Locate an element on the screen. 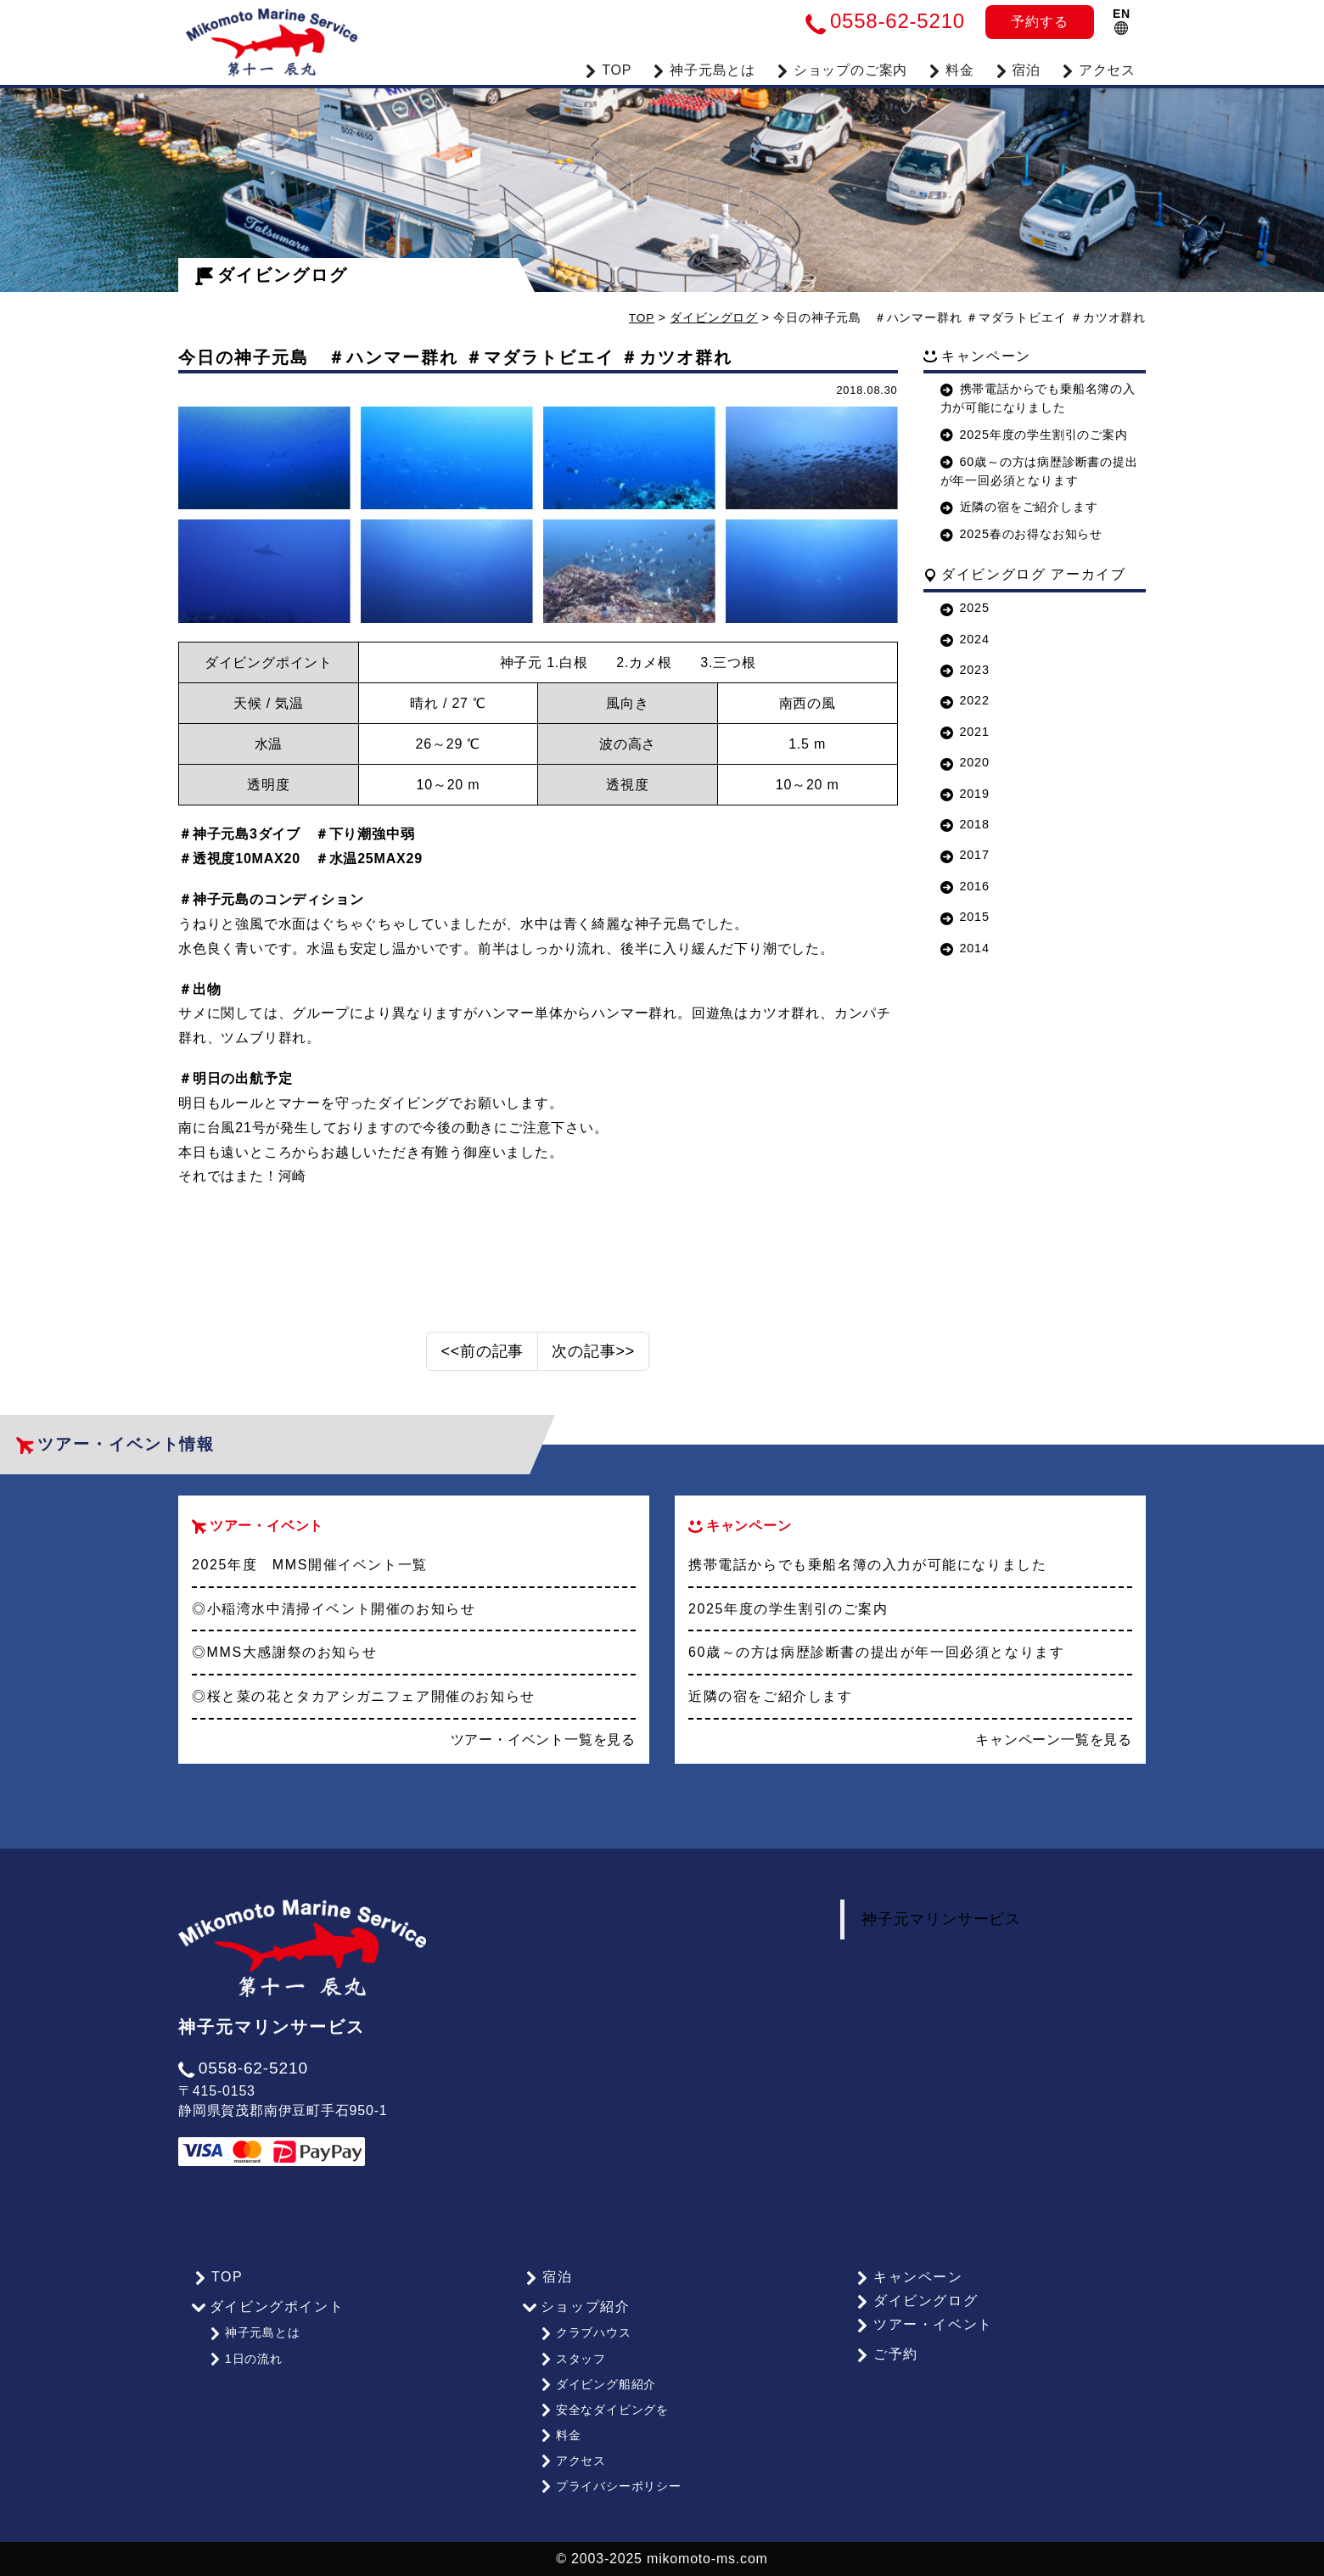 This screenshot has height=2576, width=1324. ショップのご案内 [button] is located at coordinates (841, 68).